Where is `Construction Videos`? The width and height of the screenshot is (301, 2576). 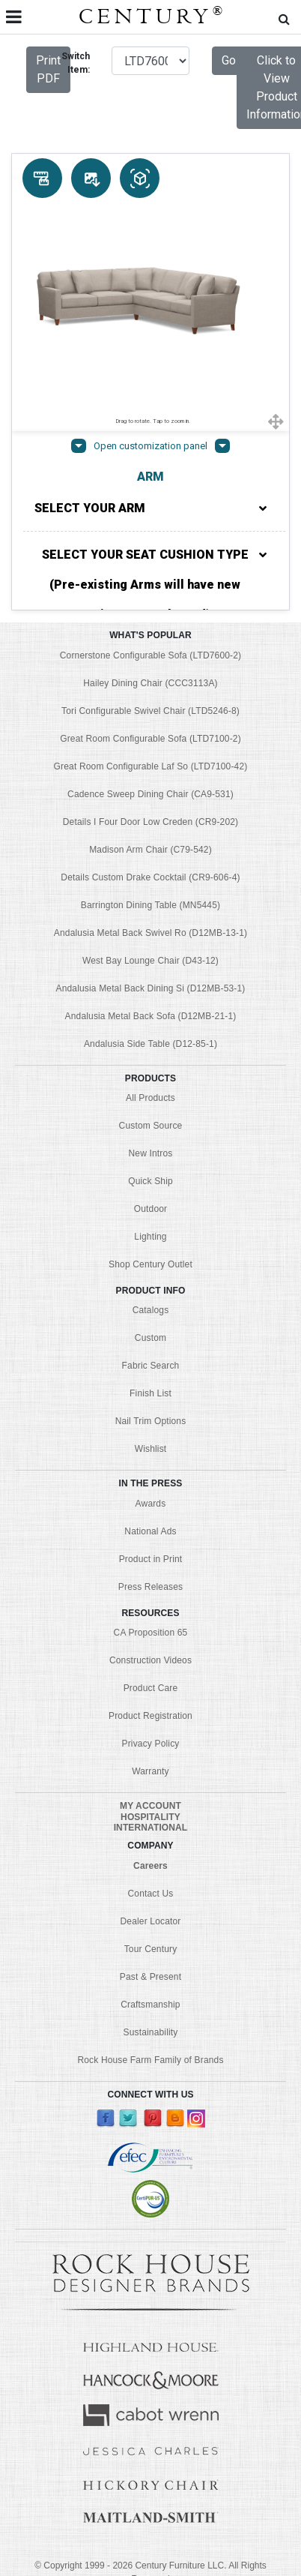
Construction Videos is located at coordinates (150, 1660).